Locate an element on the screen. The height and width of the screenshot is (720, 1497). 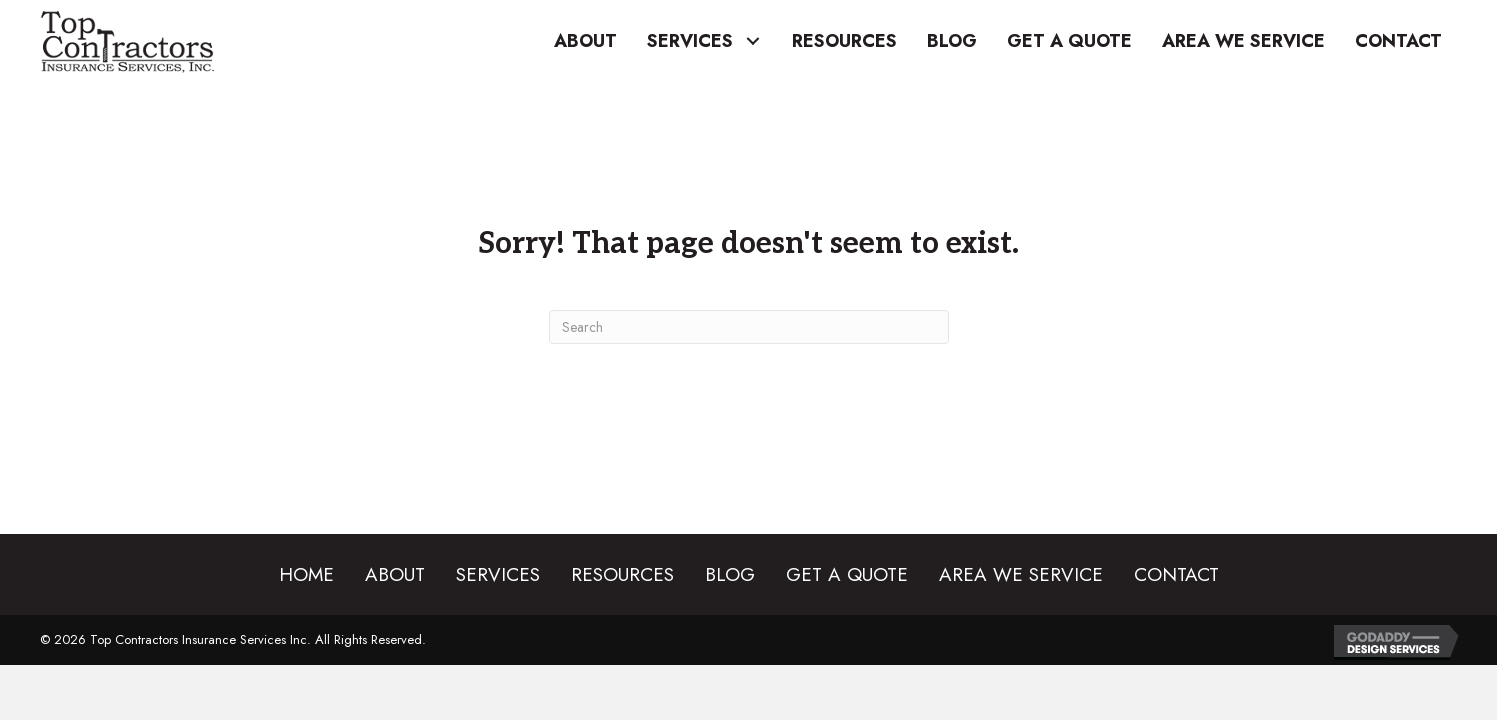
[Search] is located at coordinates (749, 327).